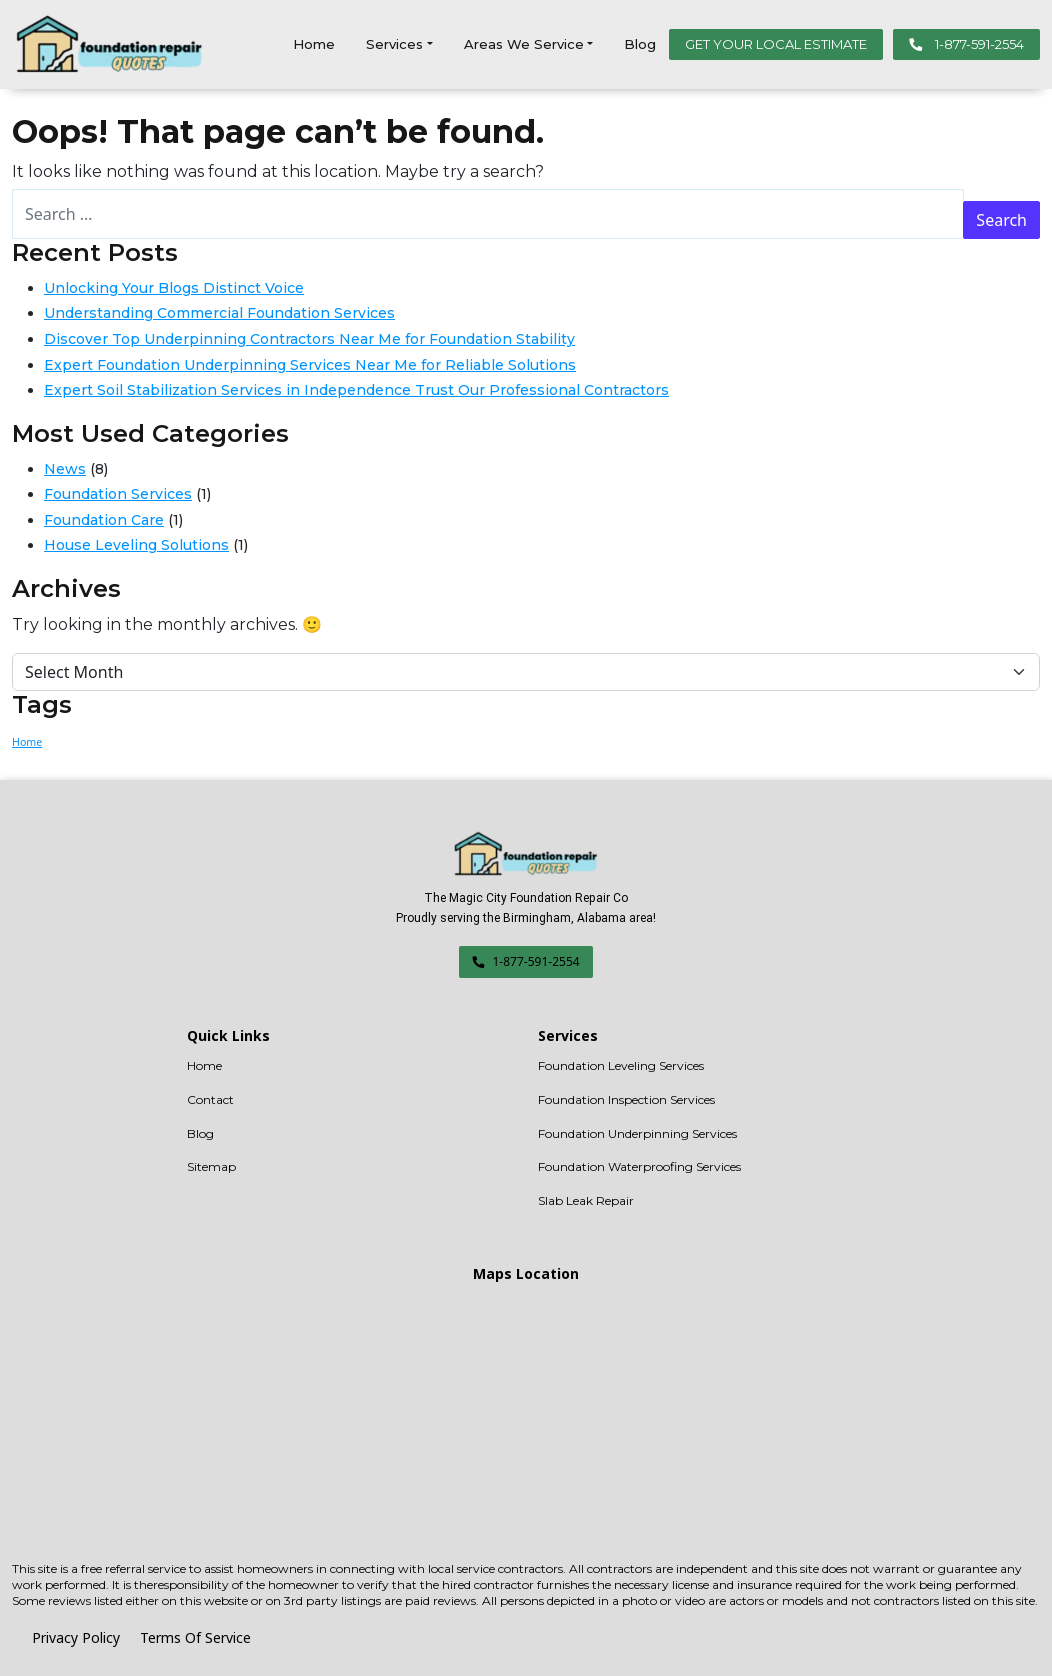 The height and width of the screenshot is (1676, 1052). What do you see at coordinates (356, 390) in the screenshot?
I see `Expert Soil Stabilization Services in Independence Trust Our Professional Contractors` at bounding box center [356, 390].